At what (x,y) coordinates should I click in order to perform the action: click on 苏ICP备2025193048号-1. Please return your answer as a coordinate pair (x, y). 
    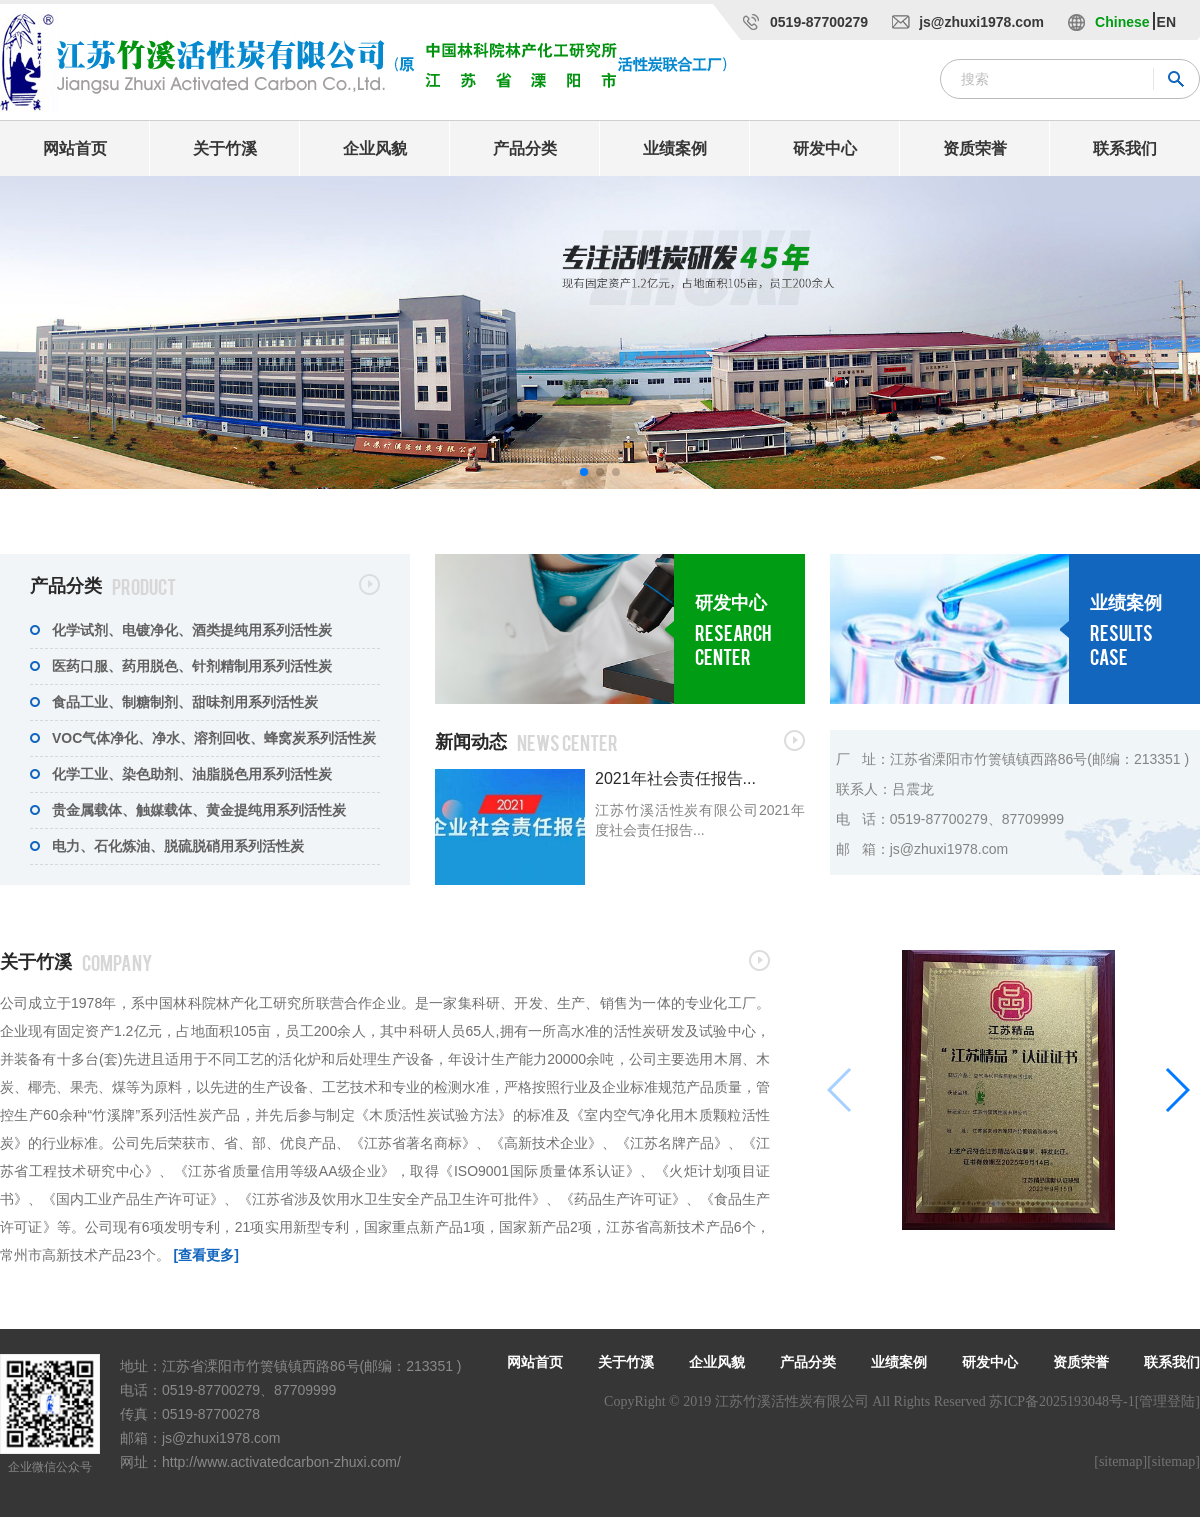
    Looking at the image, I should click on (1061, 1401).